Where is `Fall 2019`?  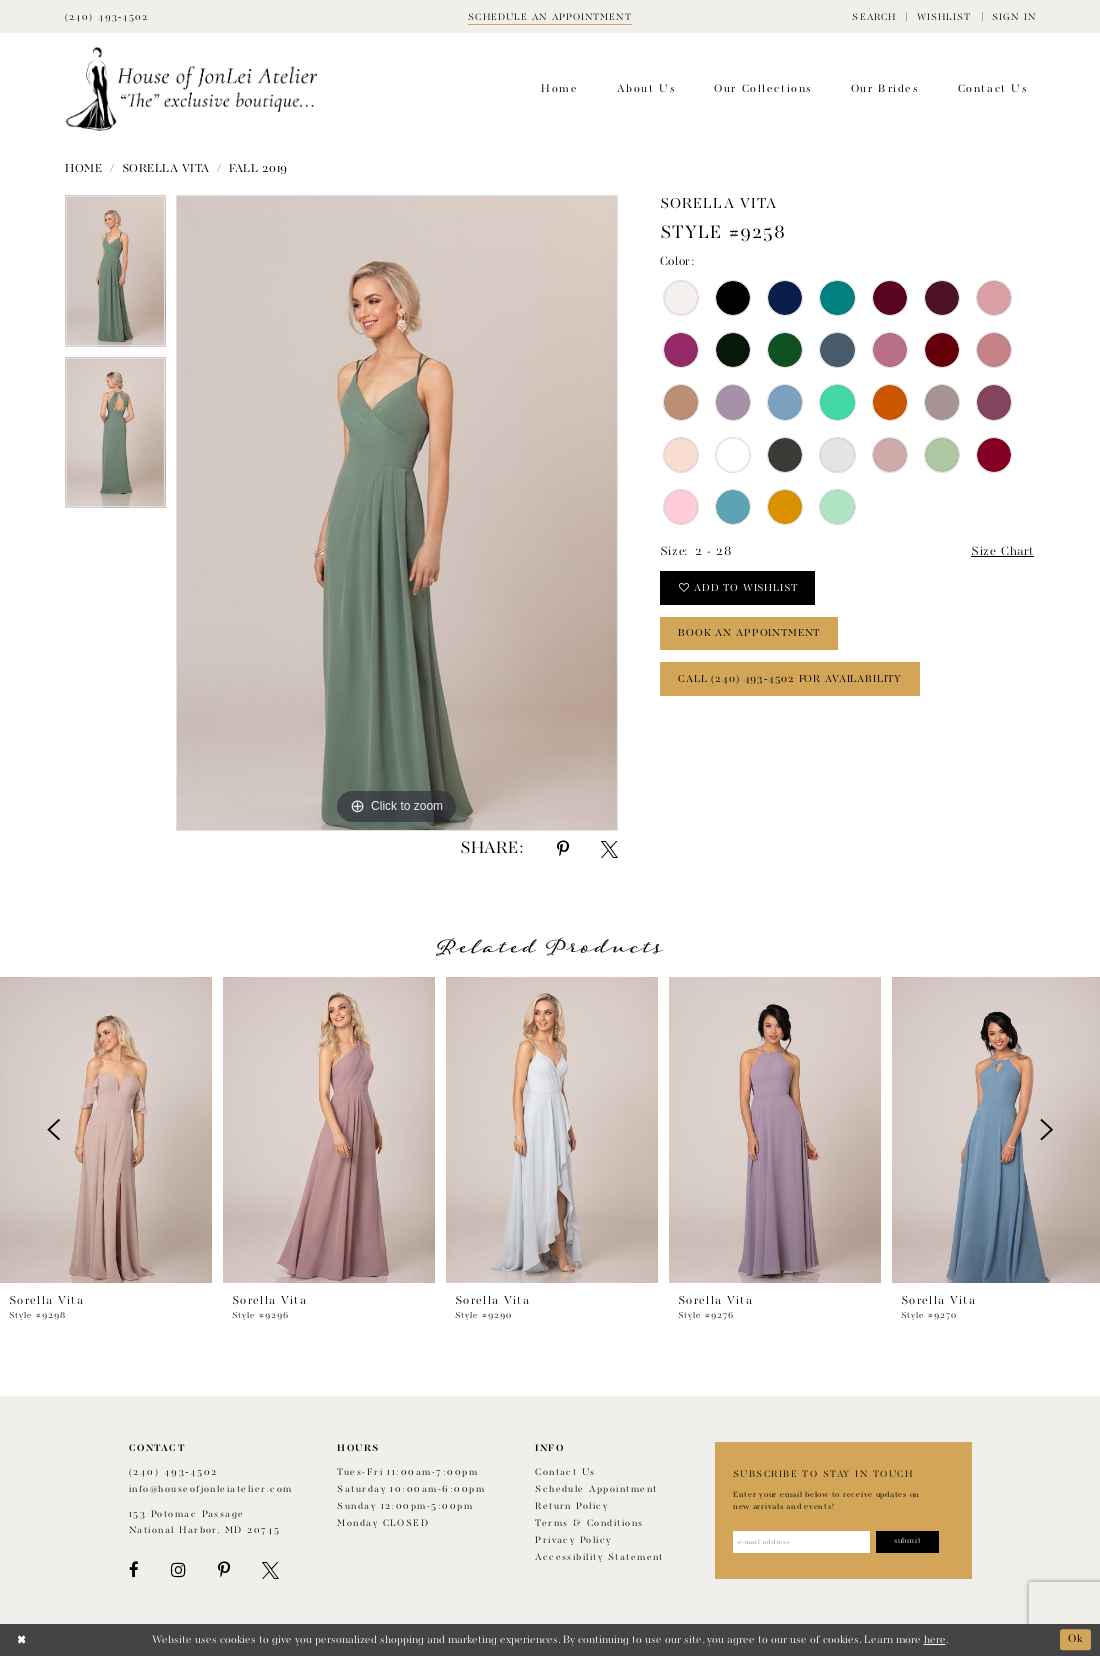 Fall 2019 is located at coordinates (258, 169).